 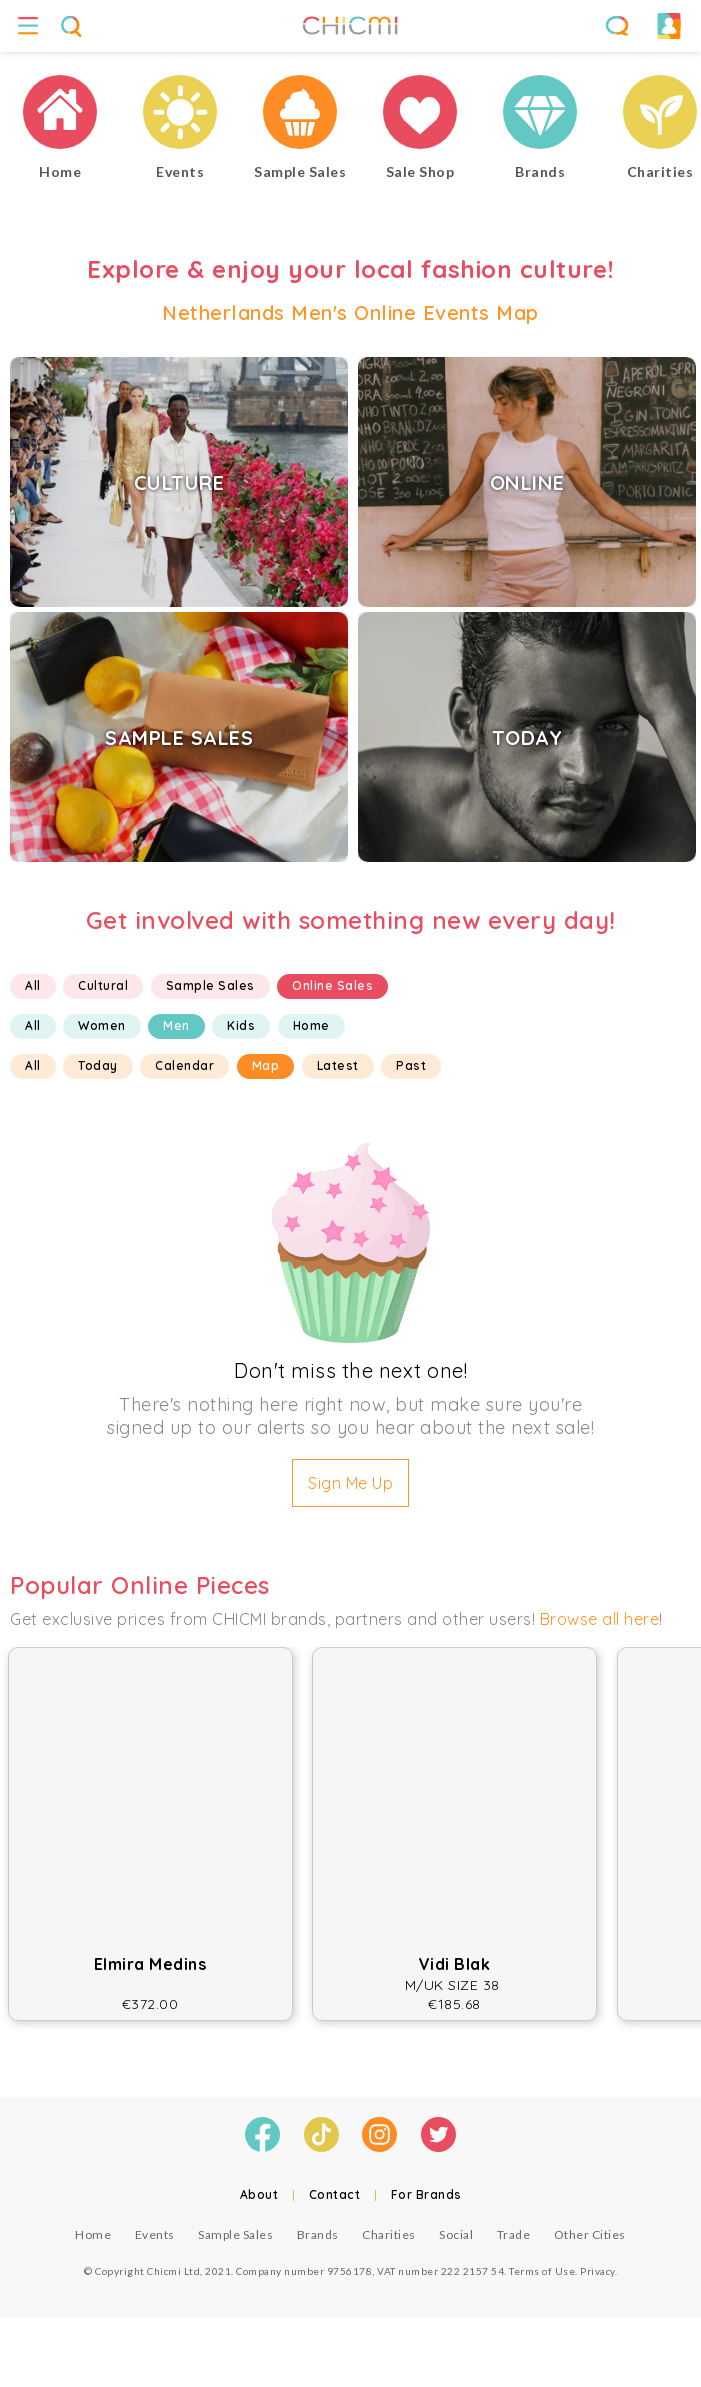 I want to click on Calendar, so click(x=184, y=1065).